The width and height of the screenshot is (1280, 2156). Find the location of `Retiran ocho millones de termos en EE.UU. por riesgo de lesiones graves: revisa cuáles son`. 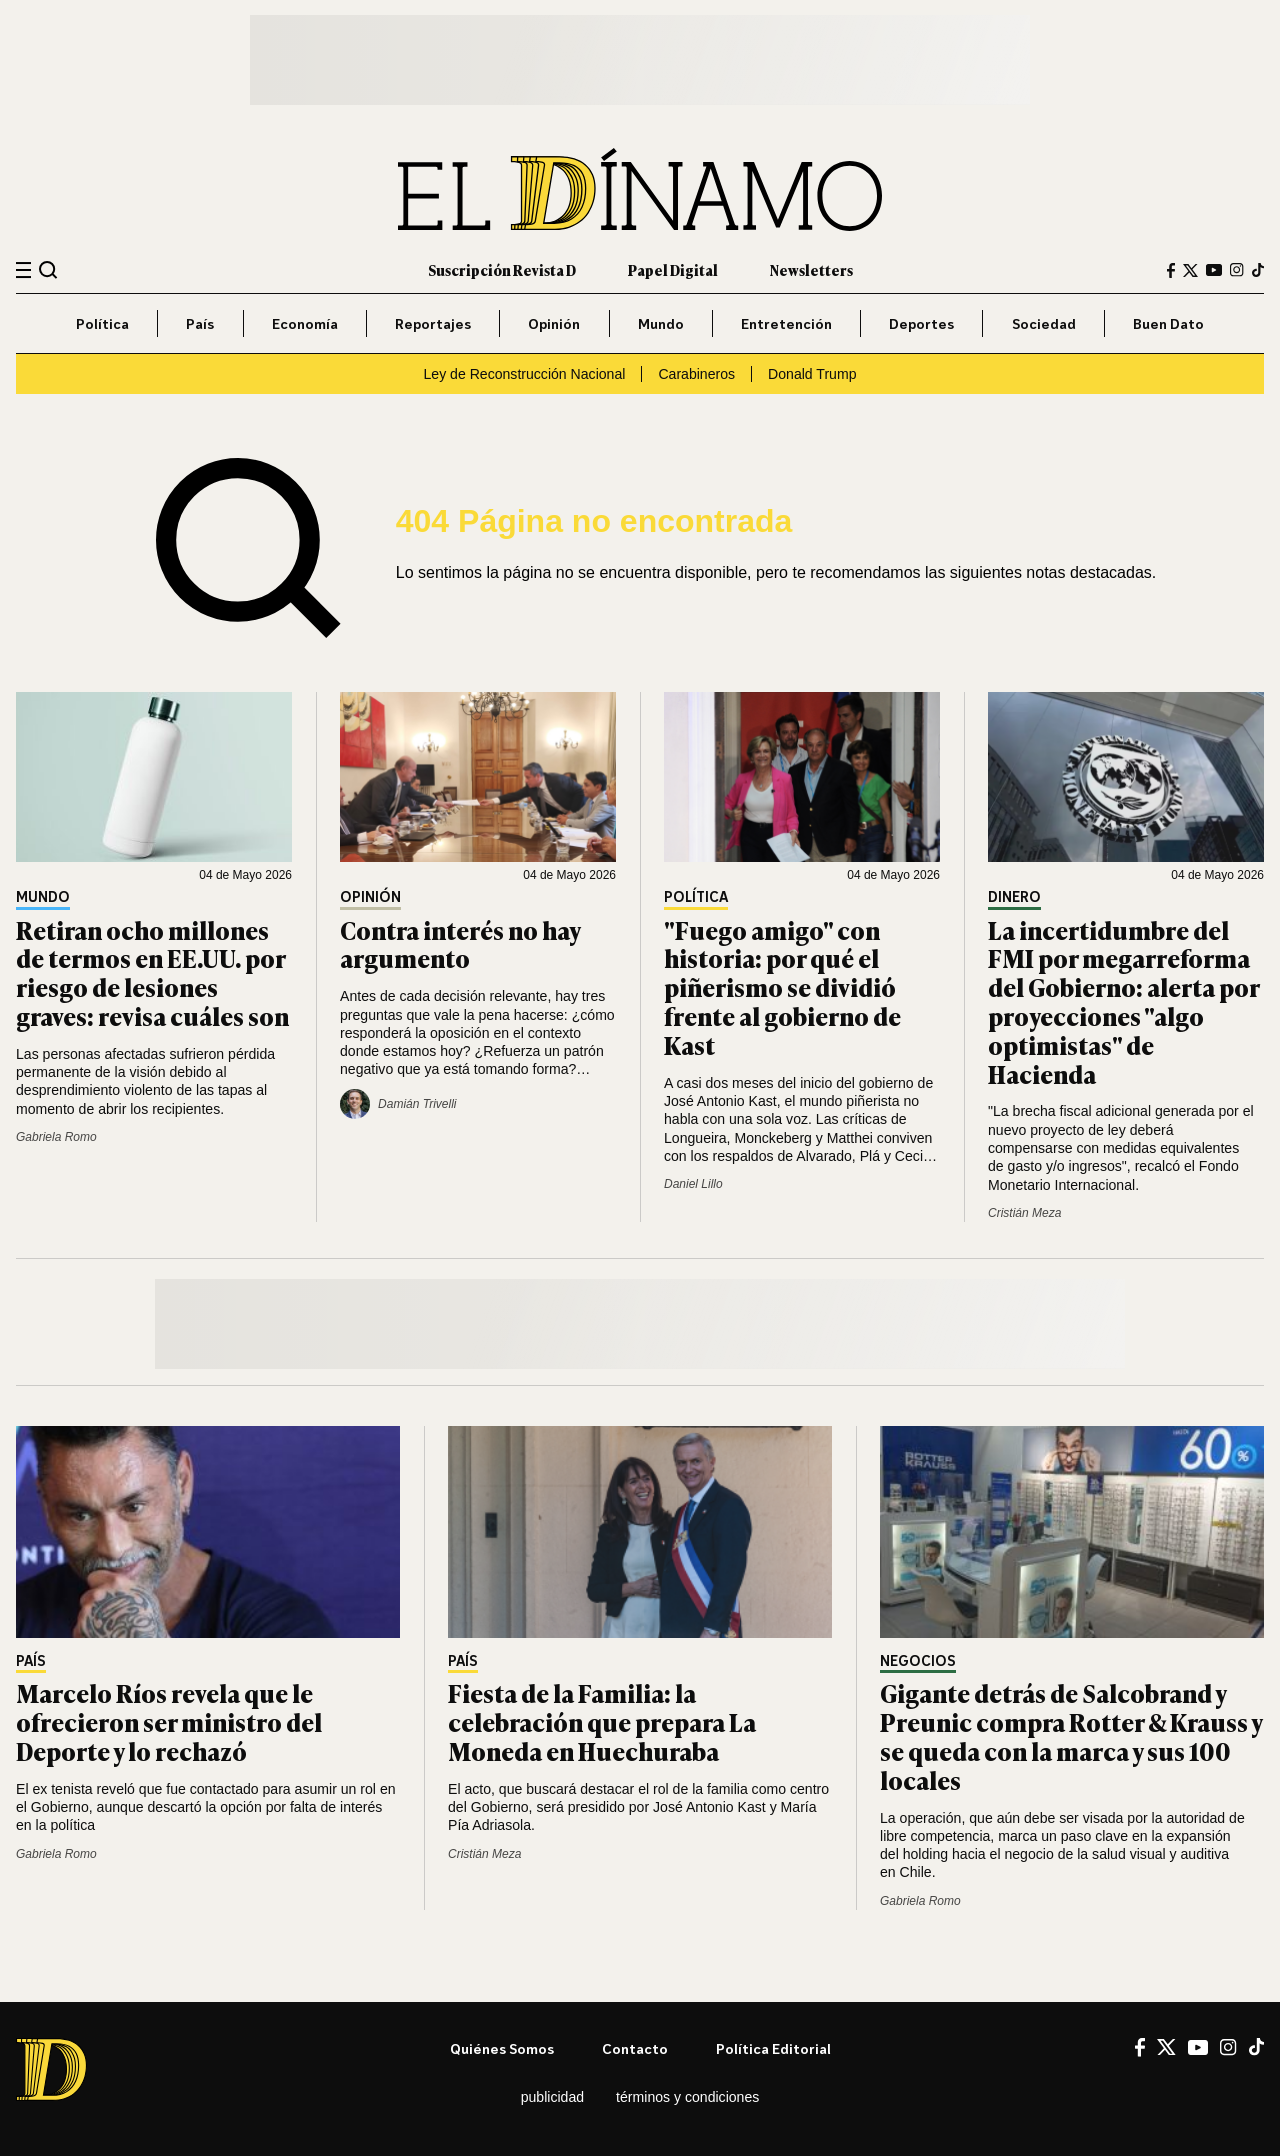

Retiran ocho millones de termos en EE.UU. por riesgo de lesiones graves: revisa cuáles son is located at coordinates (152, 972).